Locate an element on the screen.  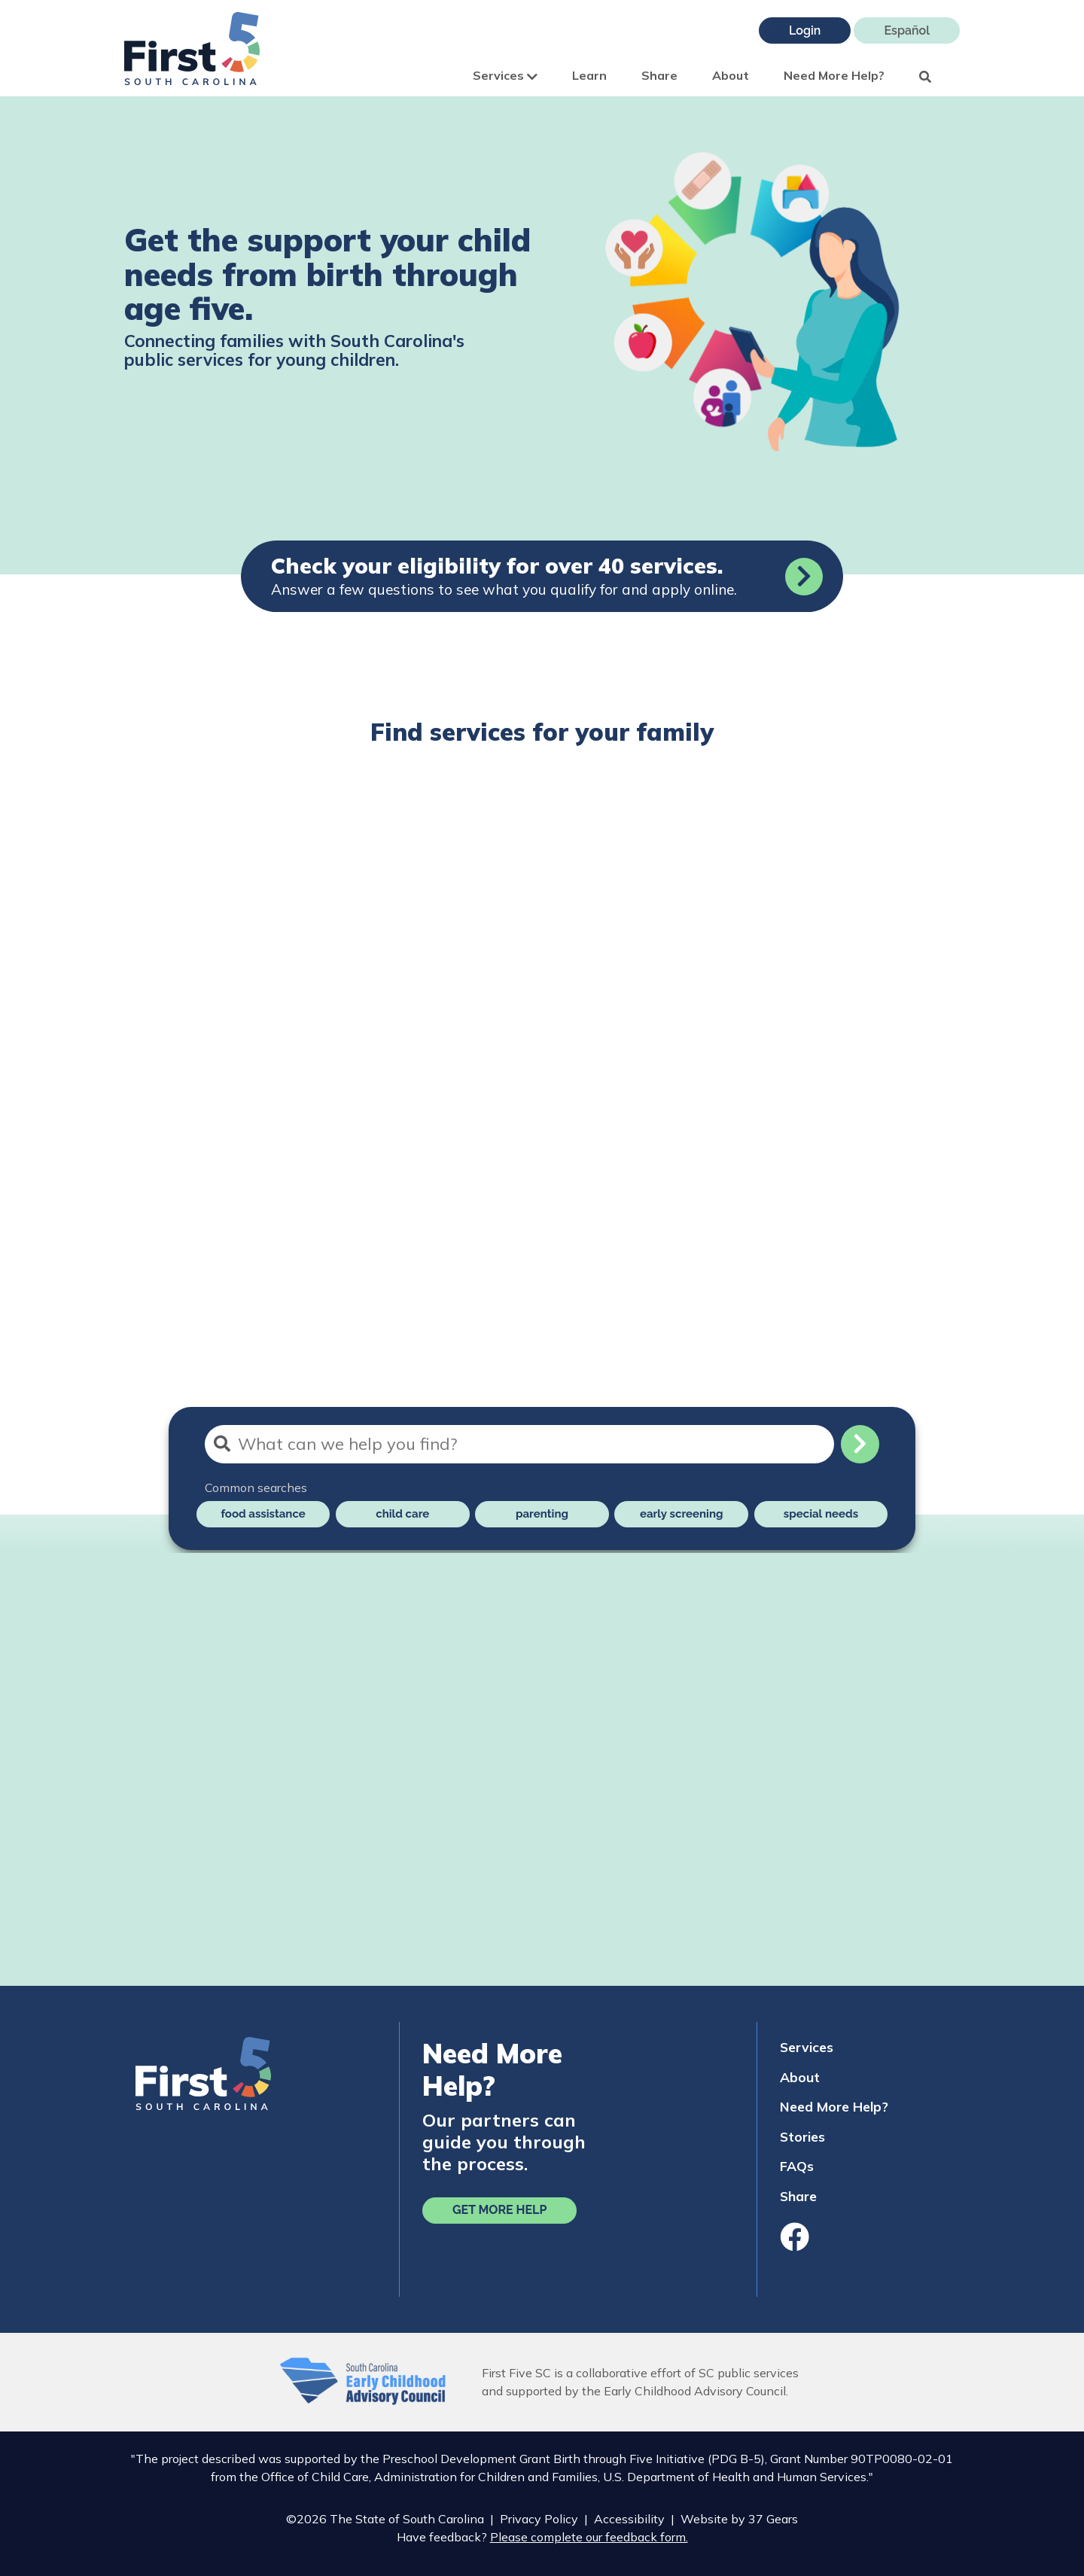
Need More Help? is located at coordinates (834, 75).